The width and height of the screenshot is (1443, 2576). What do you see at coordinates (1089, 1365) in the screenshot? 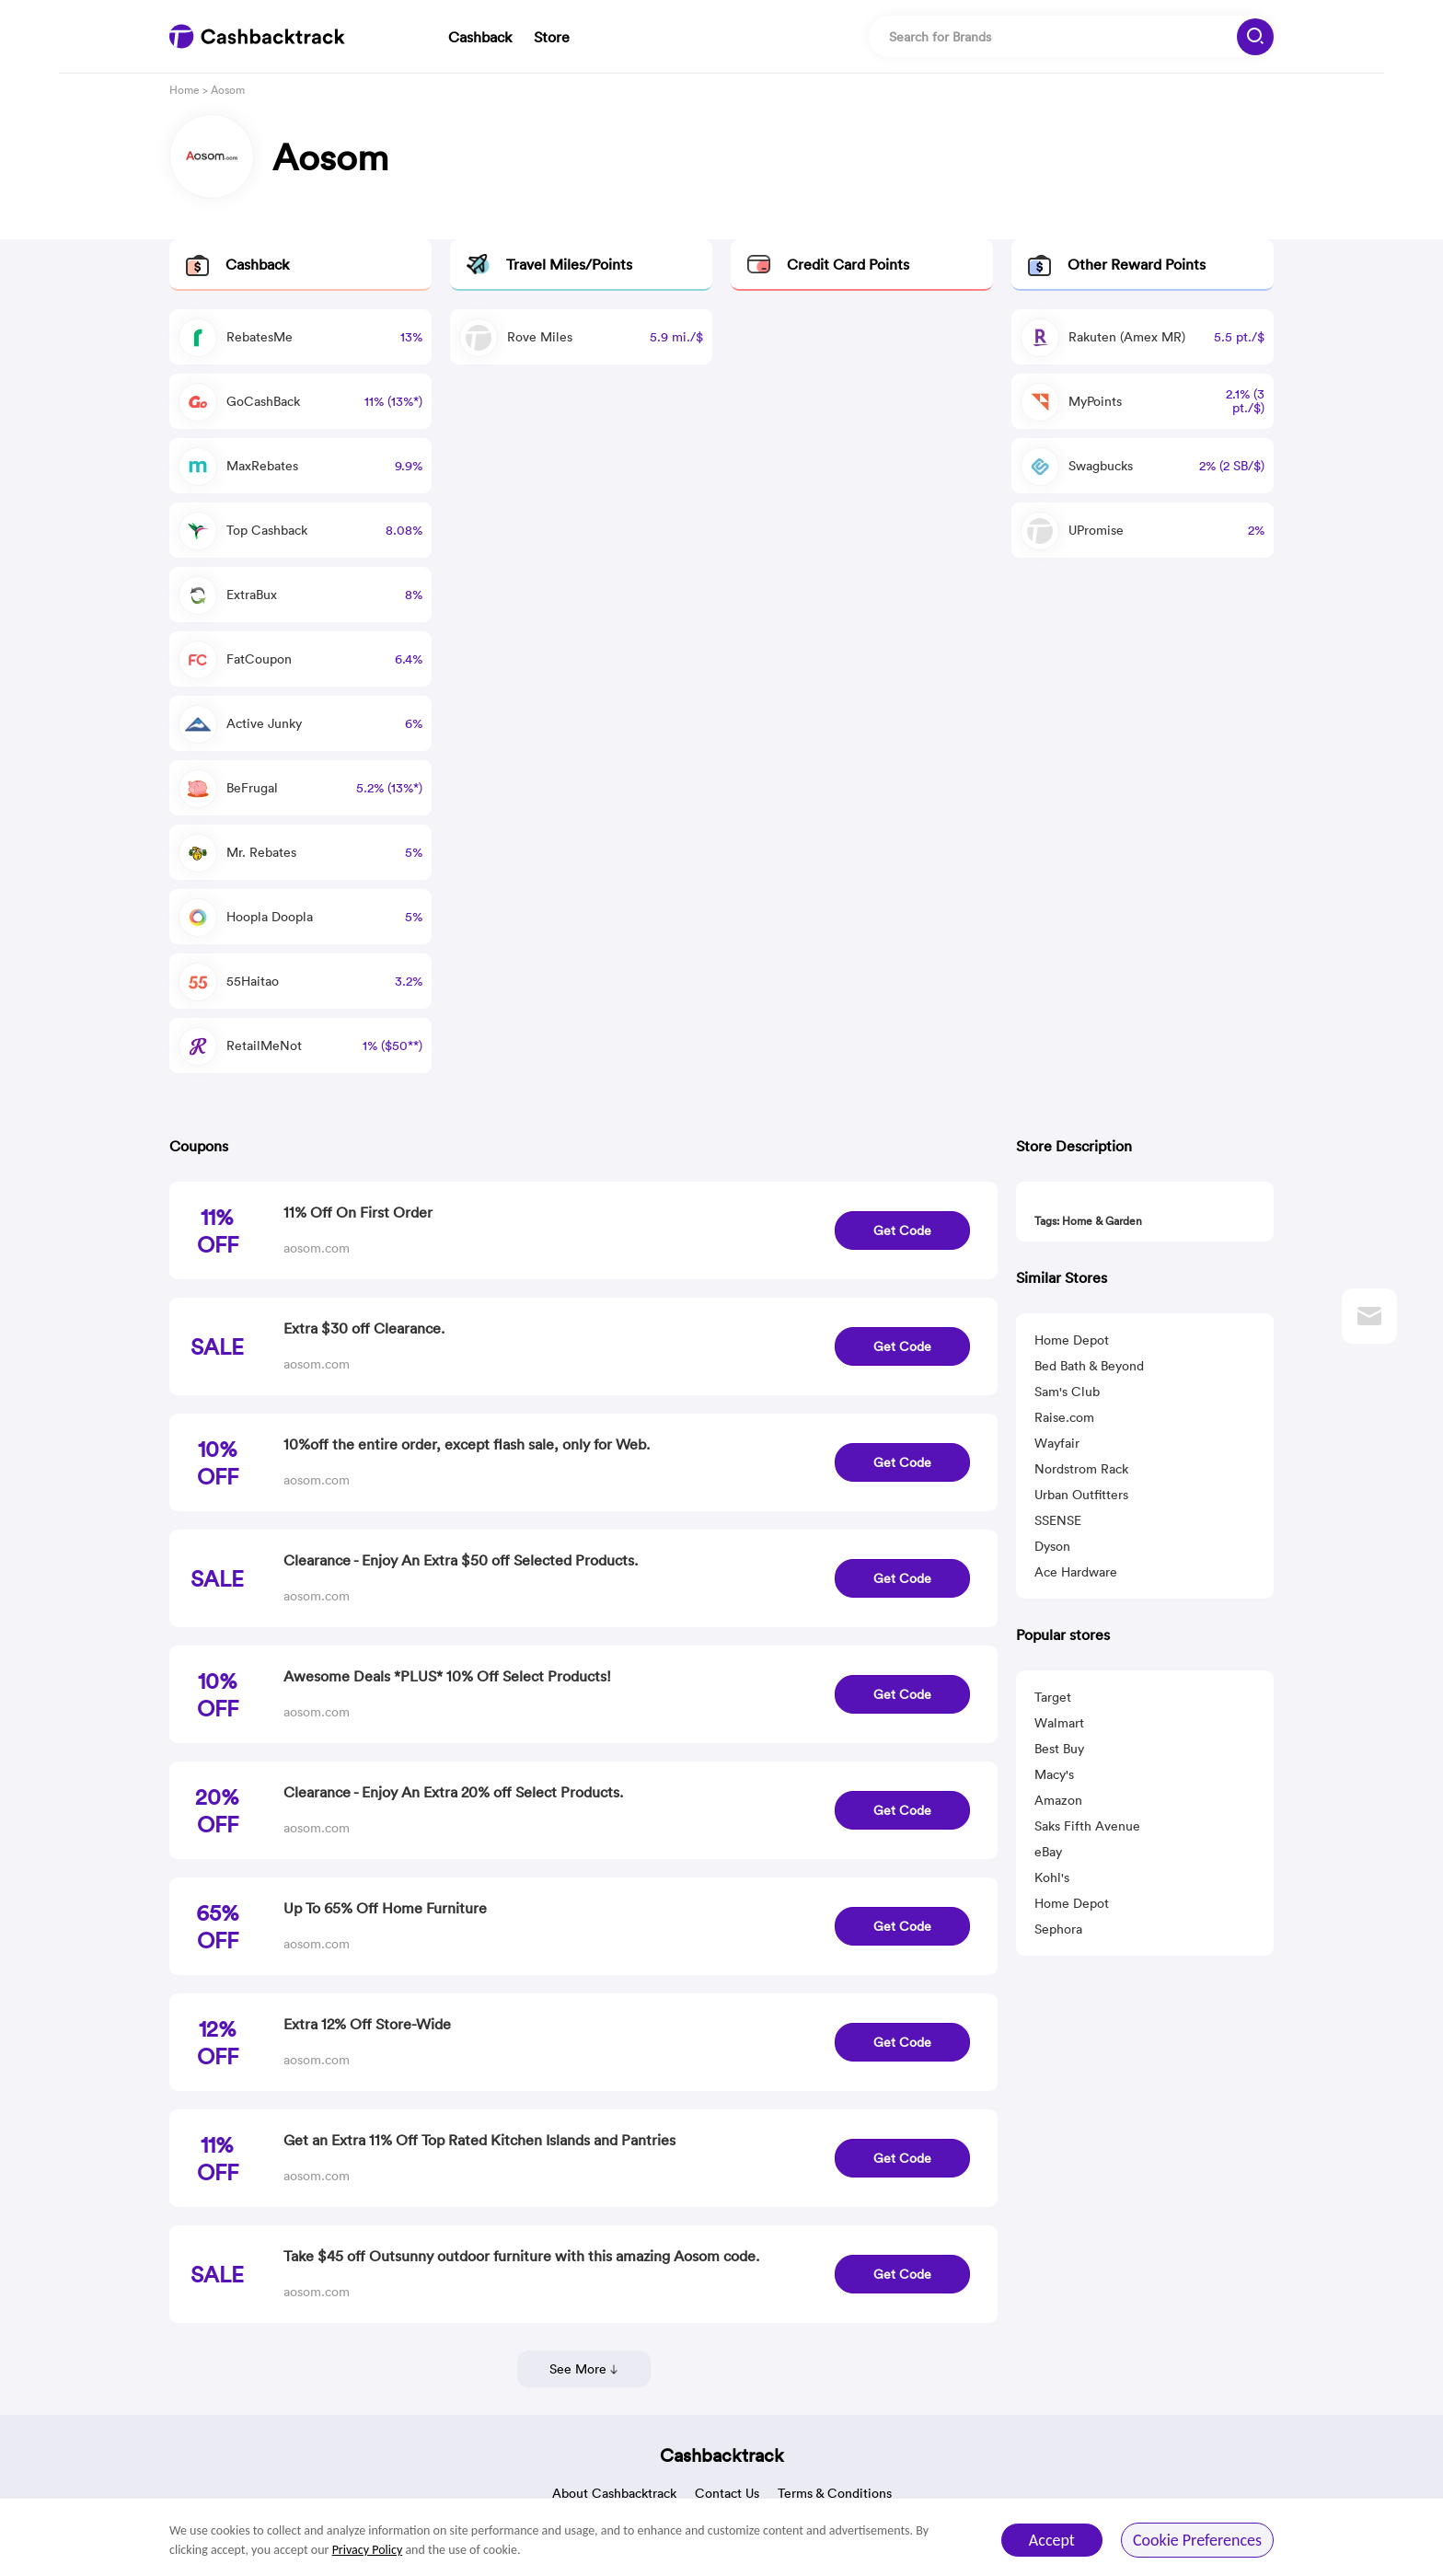
I see `Bed Bath & Beyond` at bounding box center [1089, 1365].